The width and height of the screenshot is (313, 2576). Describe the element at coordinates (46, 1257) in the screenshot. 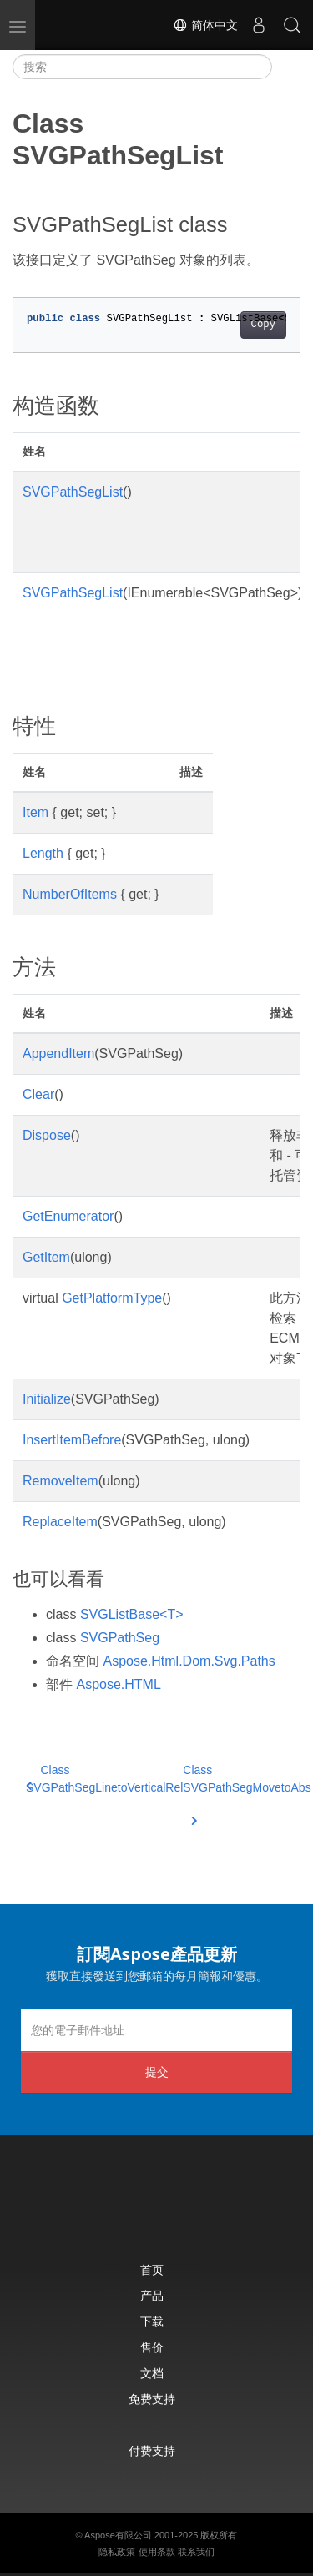

I see `GetItem` at that location.